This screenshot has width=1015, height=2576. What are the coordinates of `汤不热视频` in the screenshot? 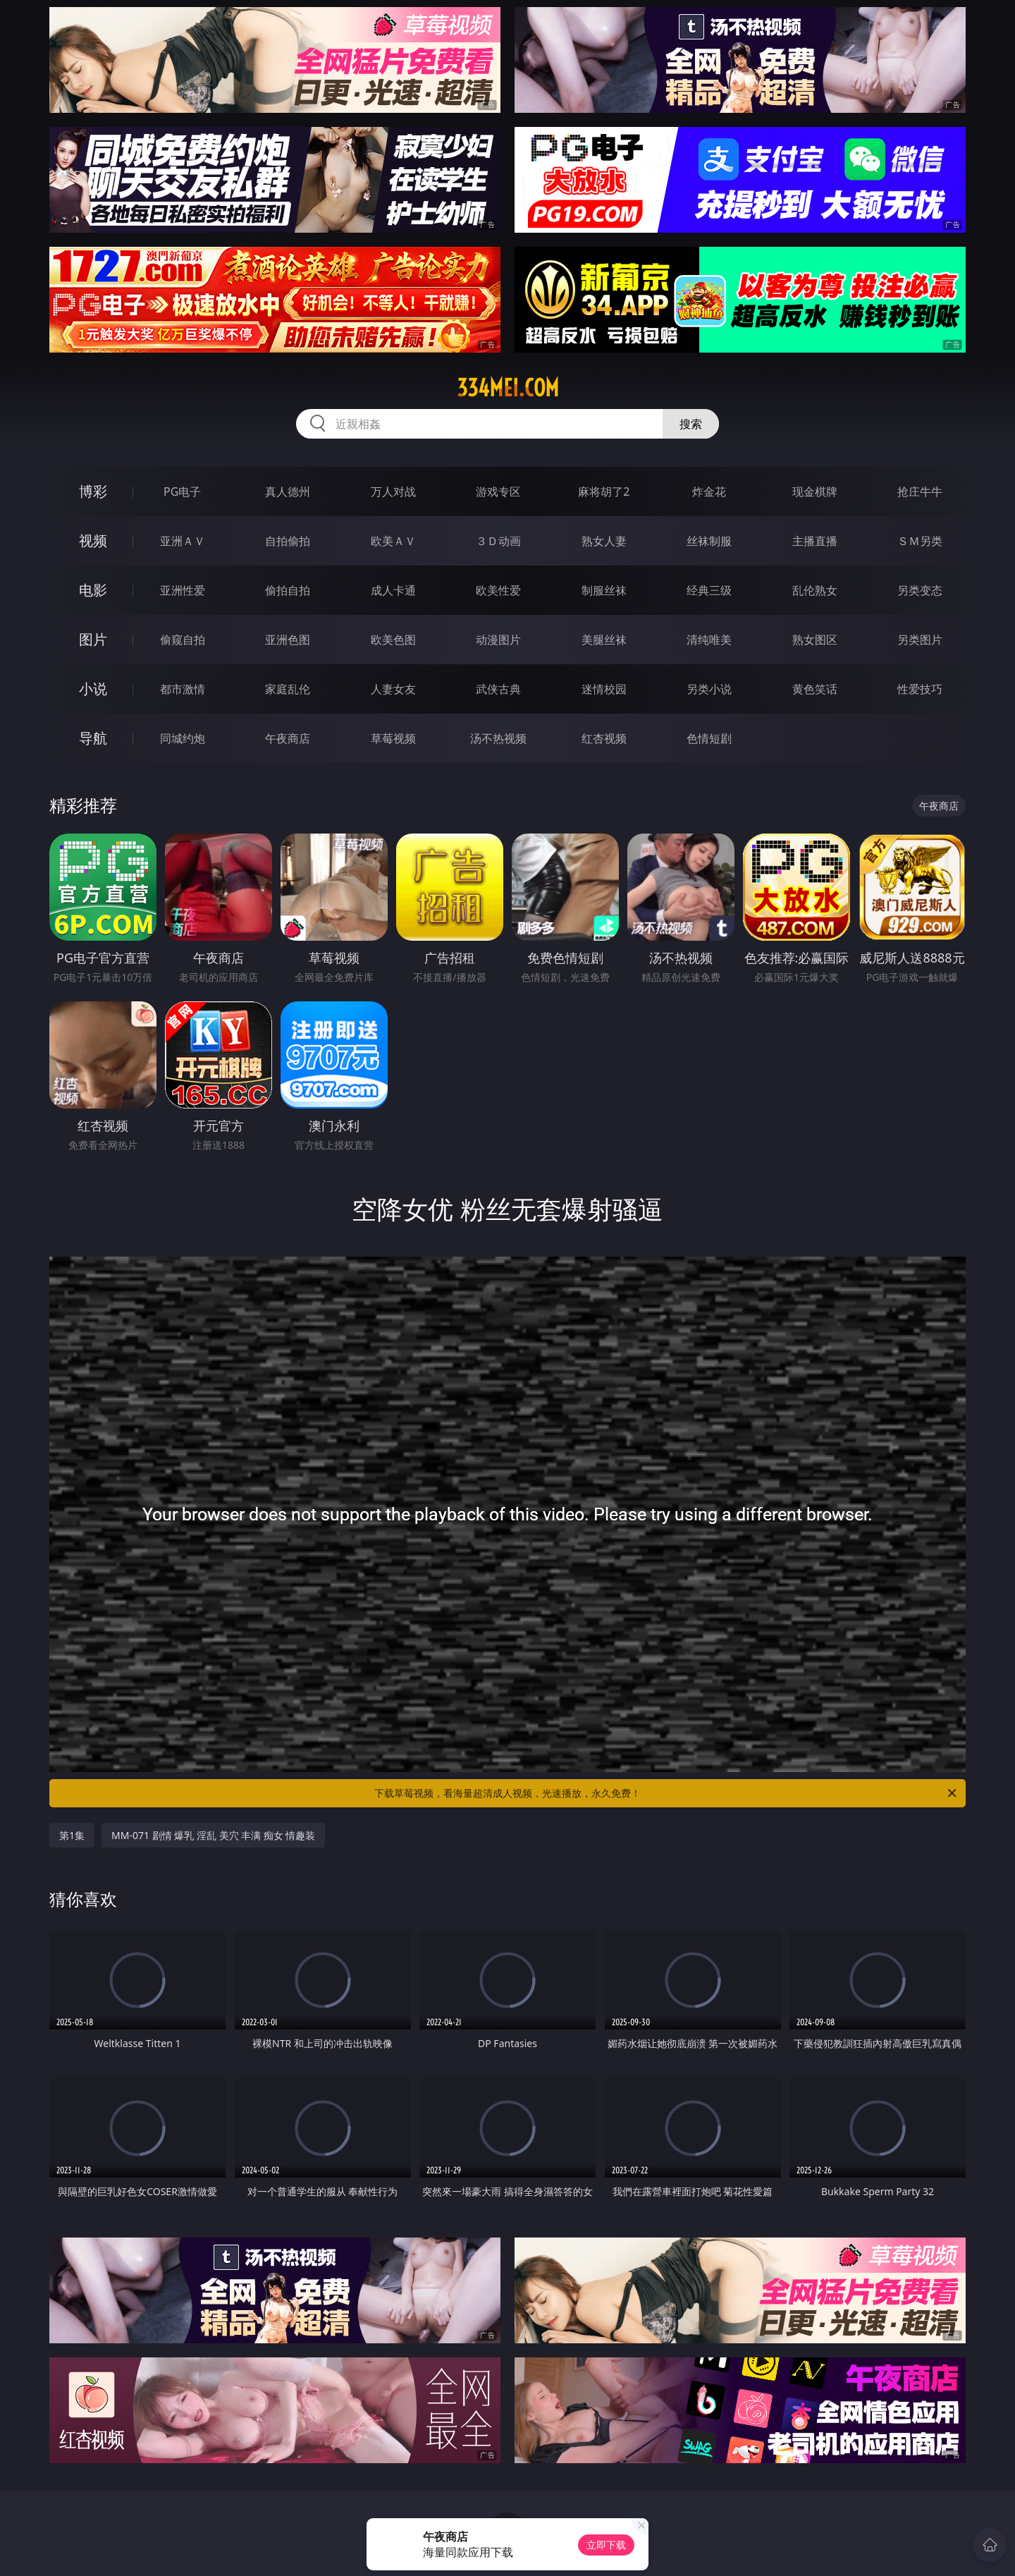 It's located at (498, 738).